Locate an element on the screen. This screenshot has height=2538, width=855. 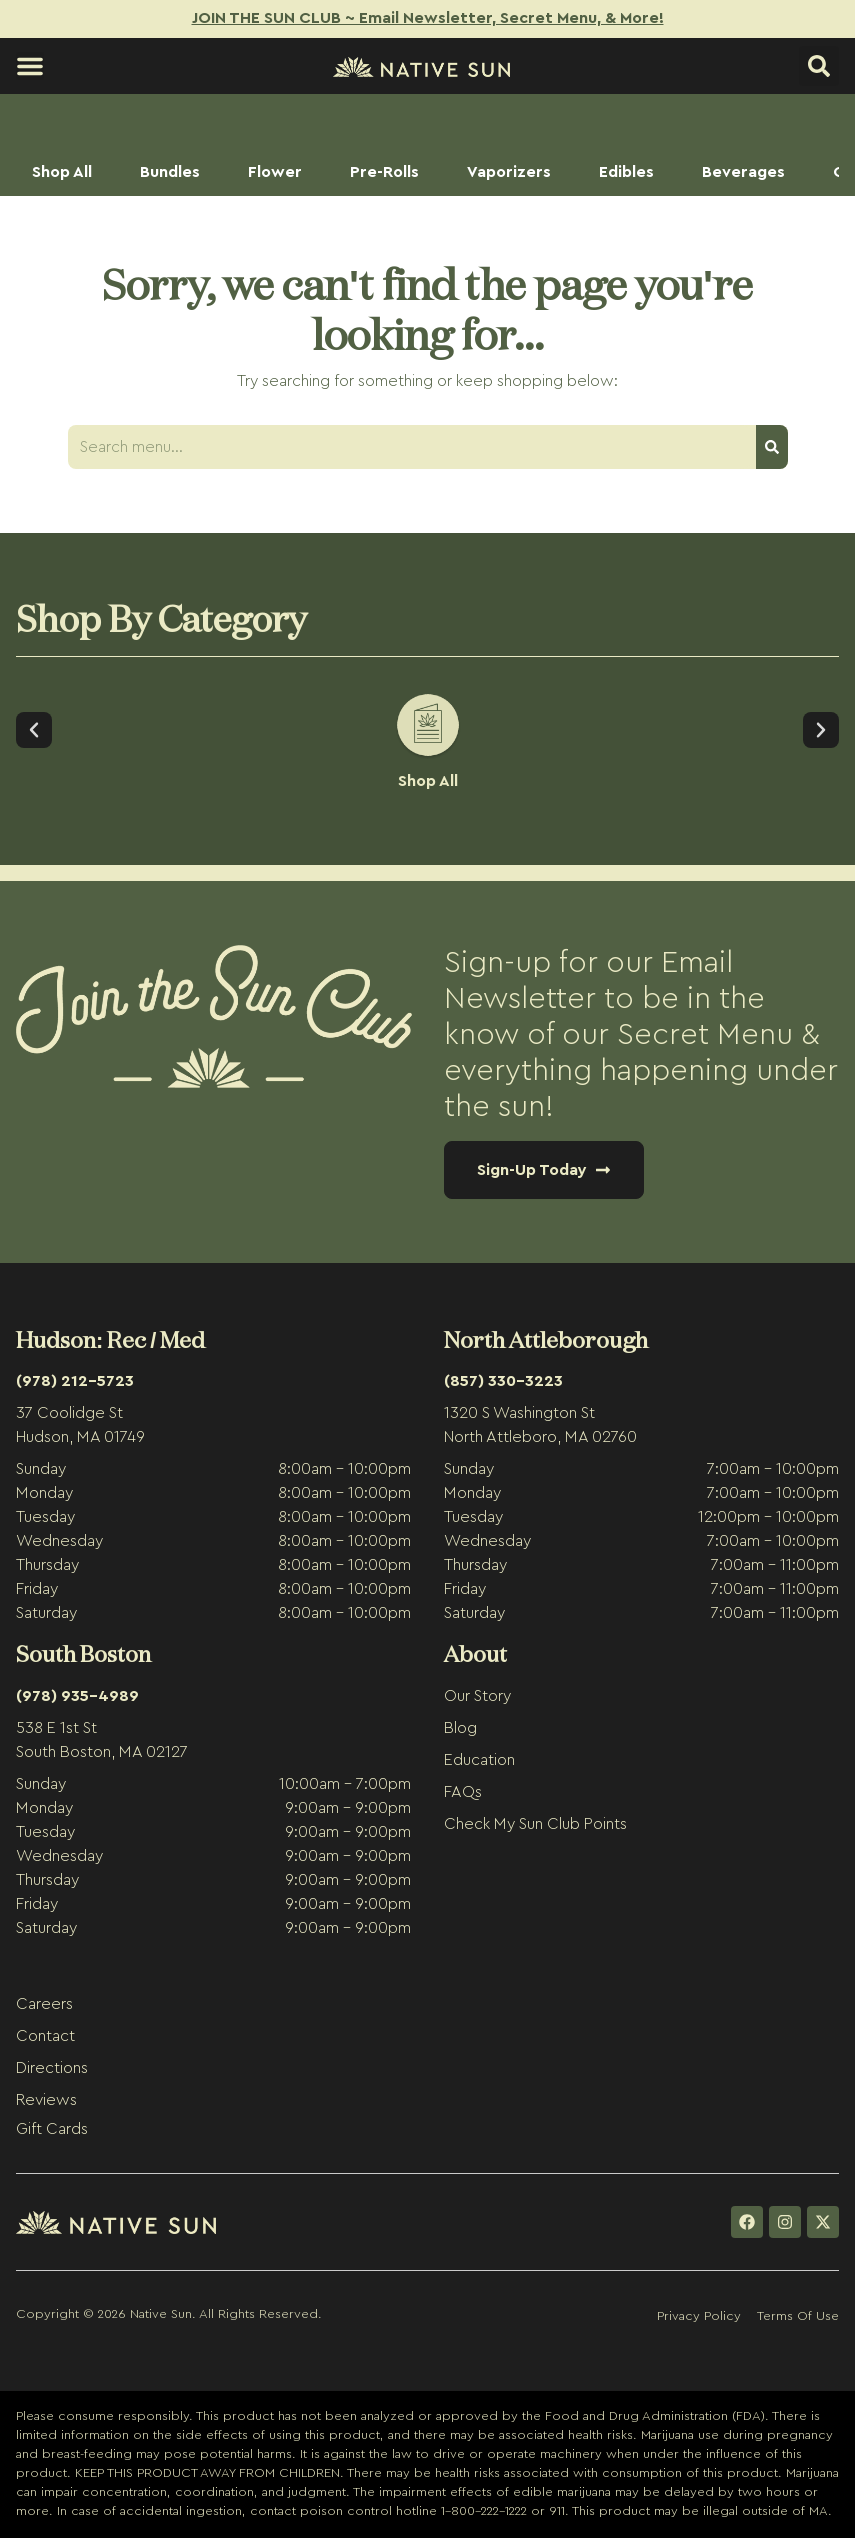
North Attleborough is located at coordinates (546, 1339).